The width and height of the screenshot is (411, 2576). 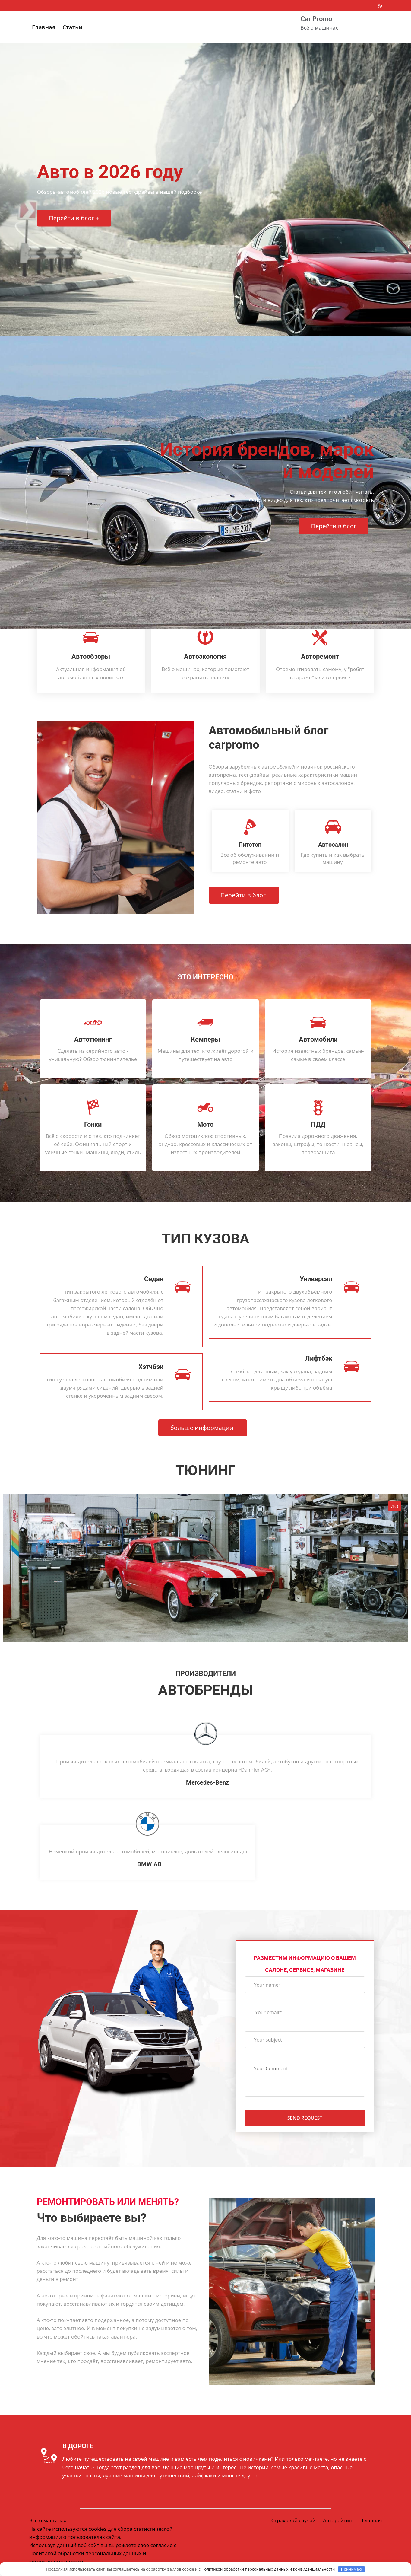 I want to click on ПДД, so click(x=318, y=1124).